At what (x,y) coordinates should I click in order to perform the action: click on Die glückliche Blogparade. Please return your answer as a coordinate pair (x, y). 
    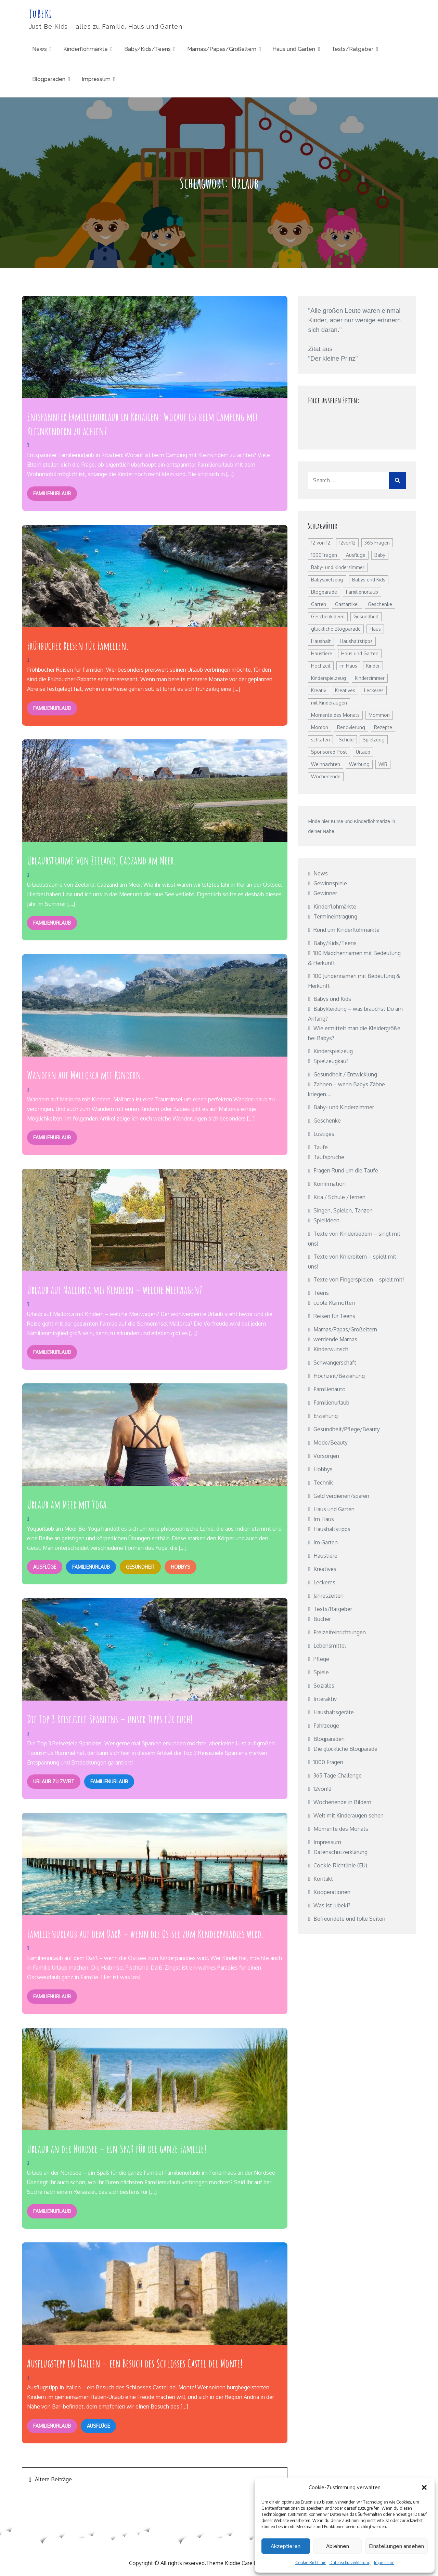
    Looking at the image, I should click on (345, 1749).